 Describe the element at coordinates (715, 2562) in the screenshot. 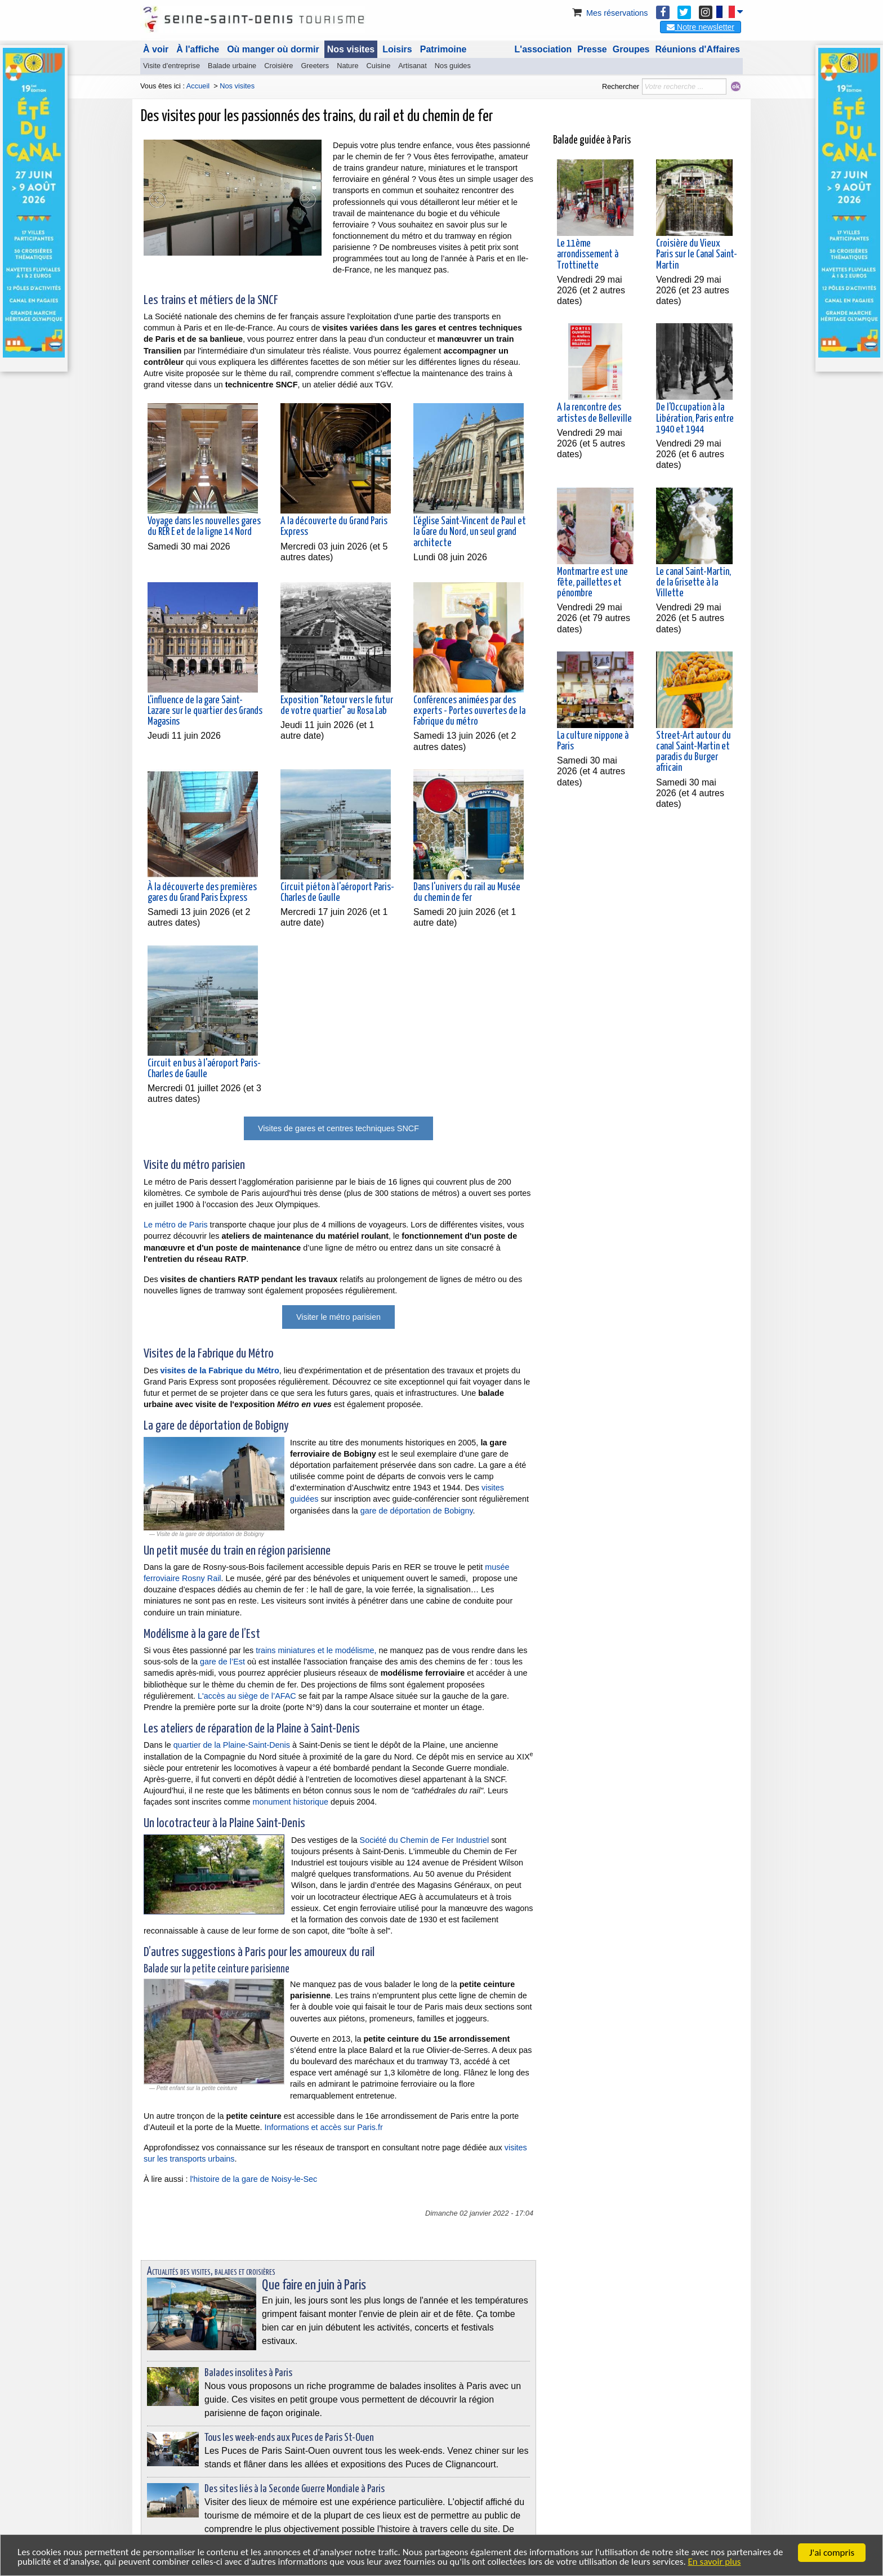

I see `En savoir plus` at that location.